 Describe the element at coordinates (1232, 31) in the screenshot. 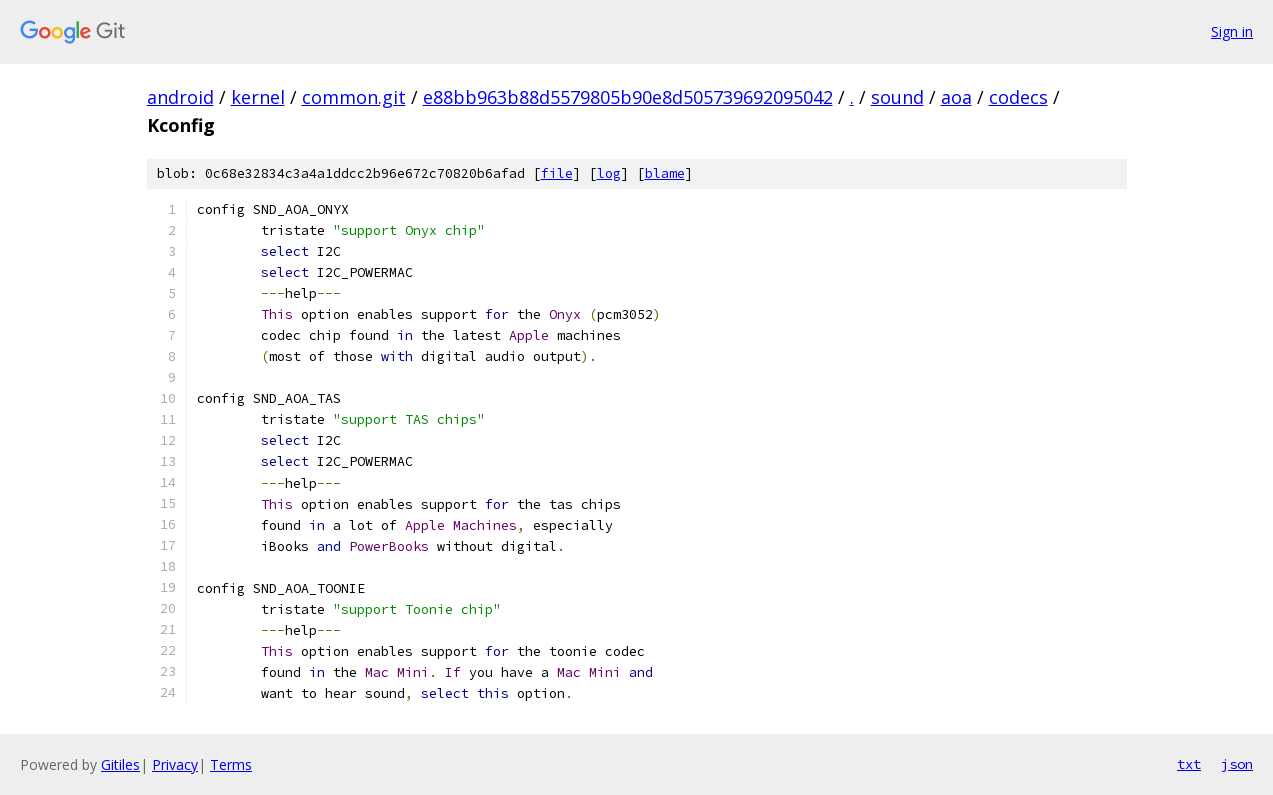

I see `Sign in` at that location.